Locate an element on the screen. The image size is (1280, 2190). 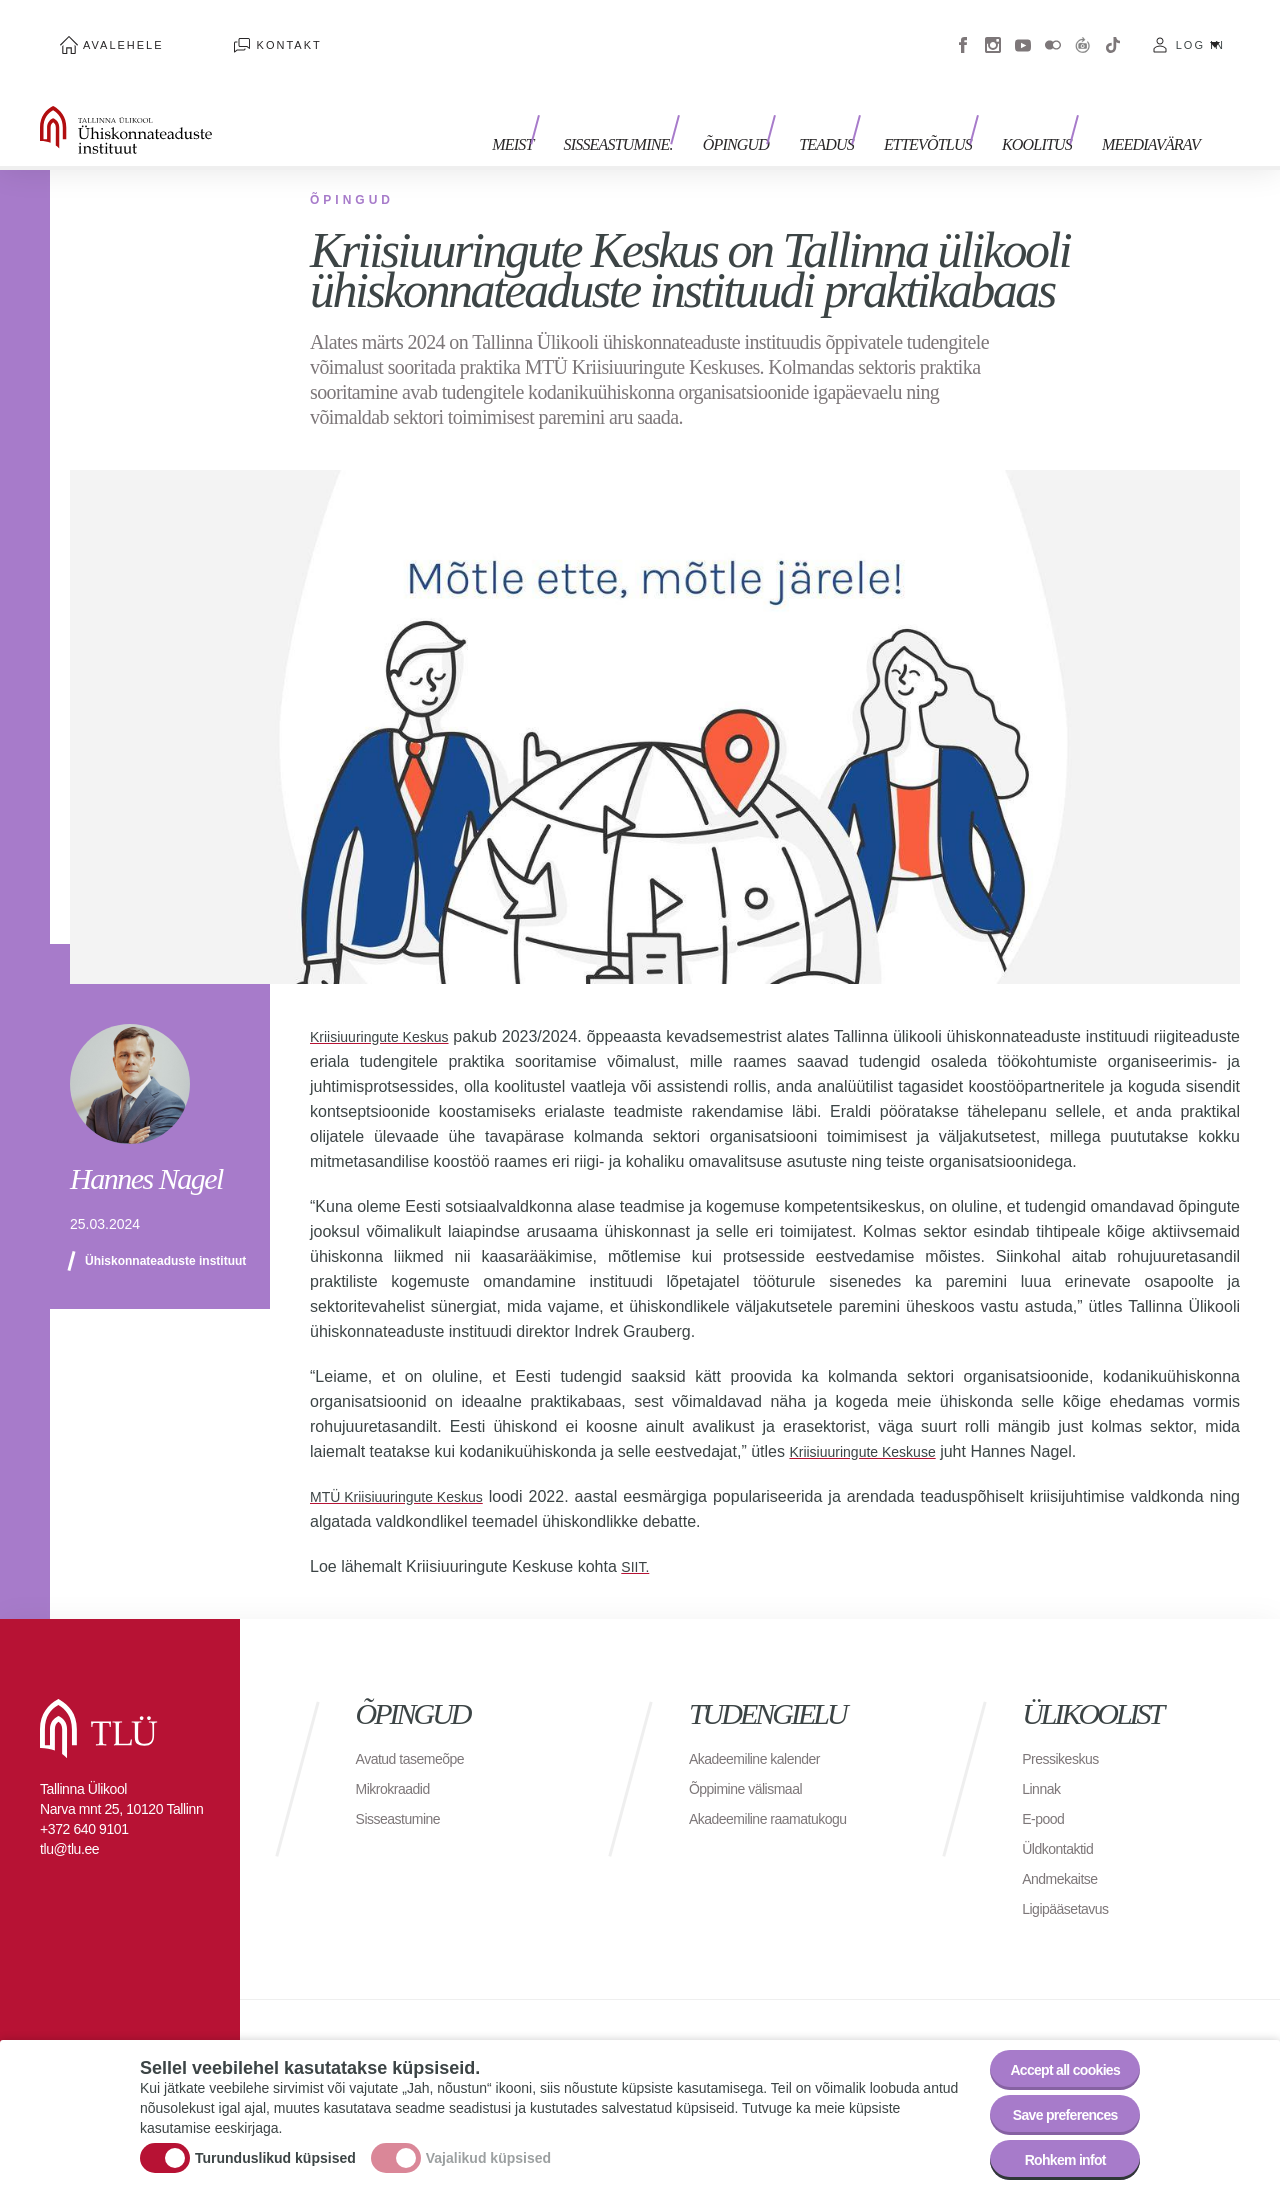
Facebook is located at coordinates (963, 30).